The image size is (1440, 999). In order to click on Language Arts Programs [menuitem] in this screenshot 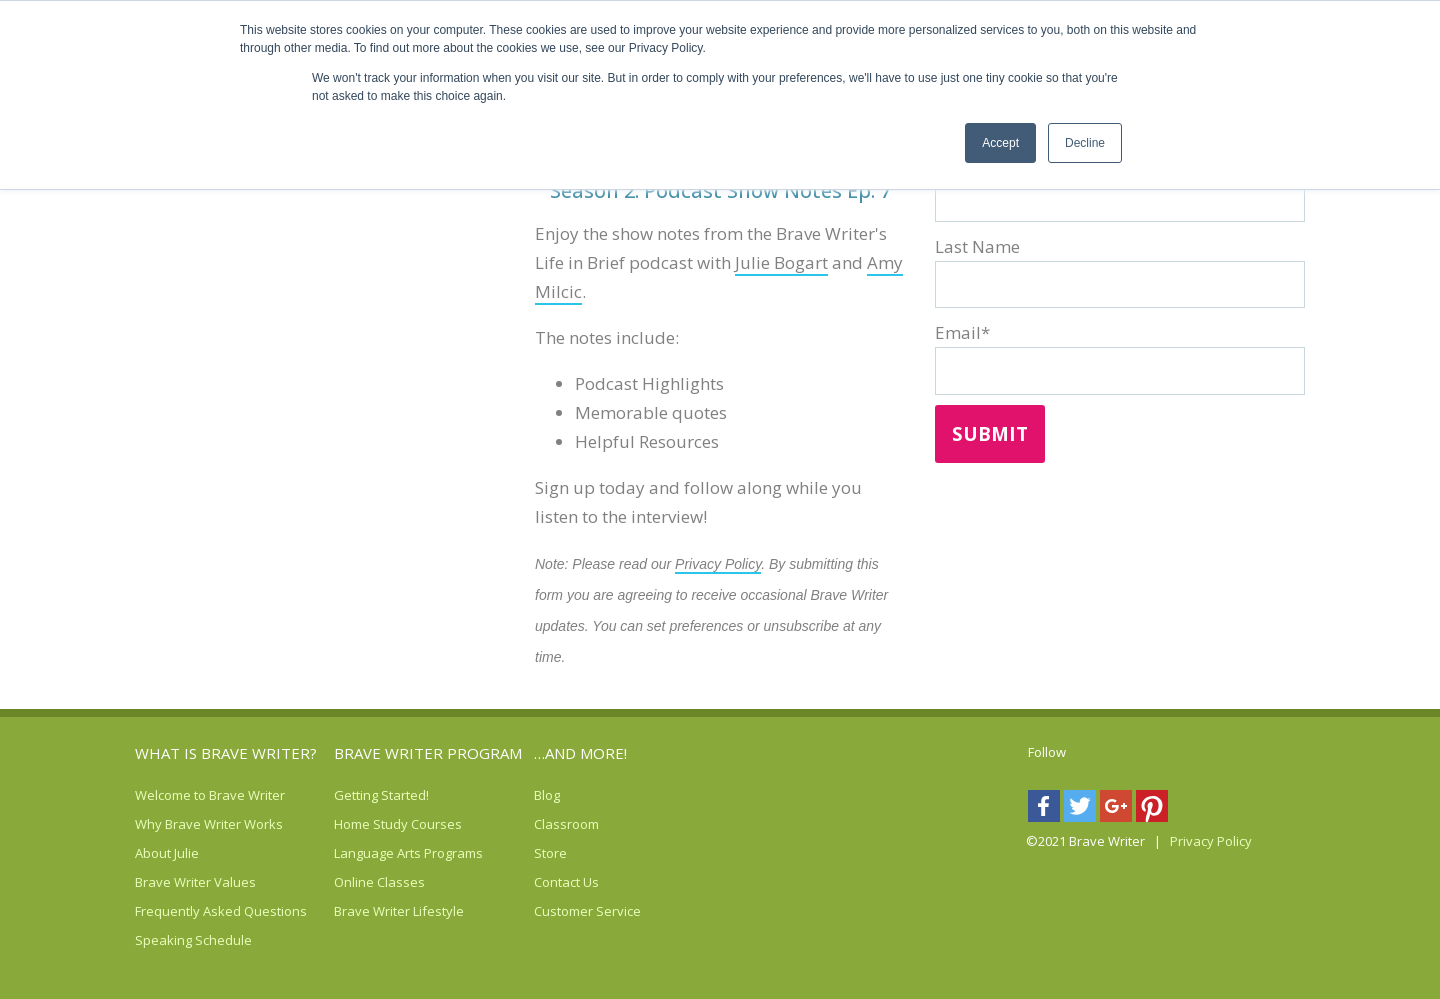, I will do `click(360, 853)`.